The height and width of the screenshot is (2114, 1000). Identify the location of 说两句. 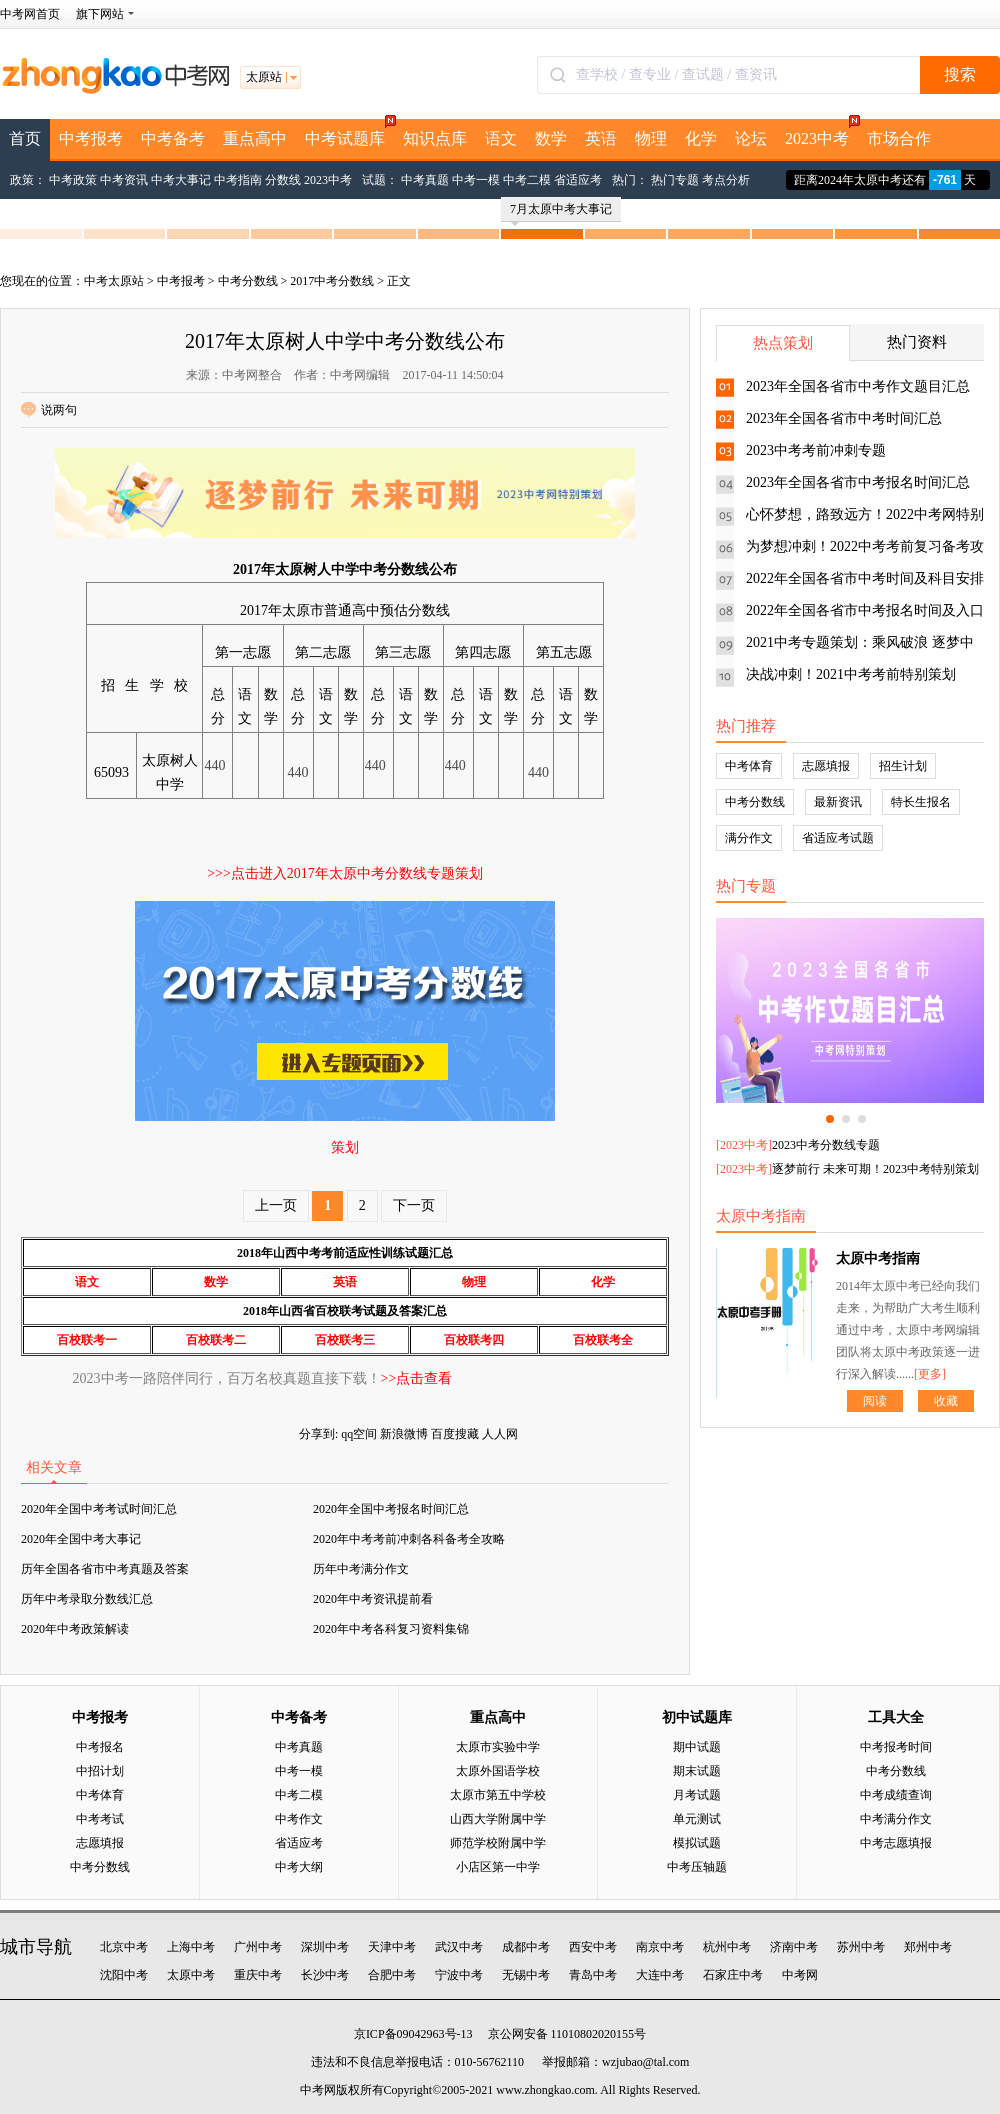
(49, 410).